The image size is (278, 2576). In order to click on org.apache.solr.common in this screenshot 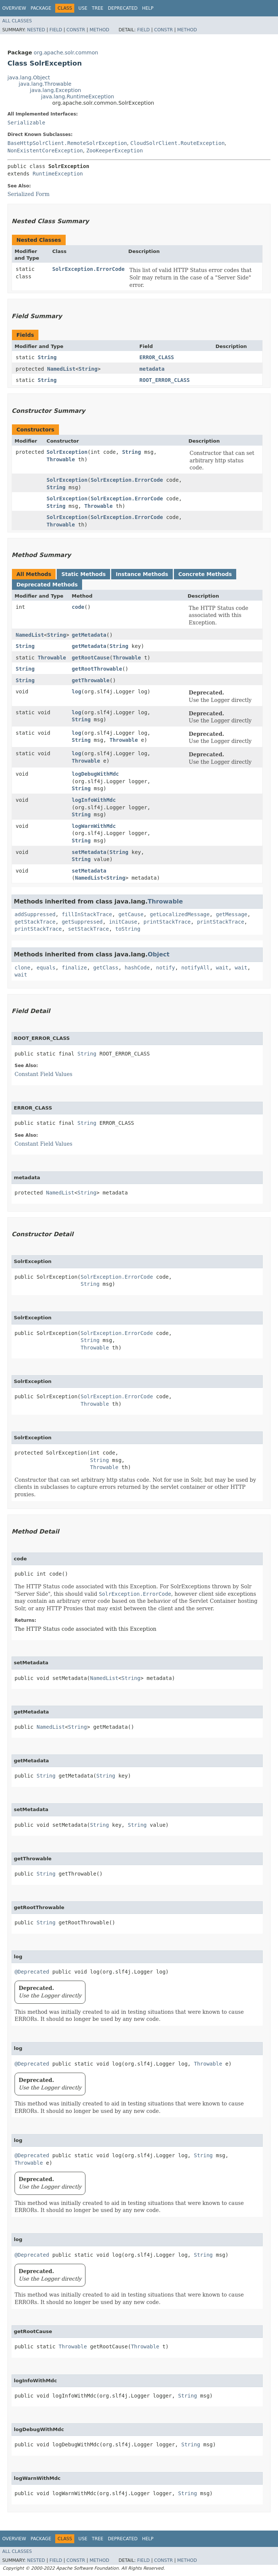, I will do `click(66, 53)`.